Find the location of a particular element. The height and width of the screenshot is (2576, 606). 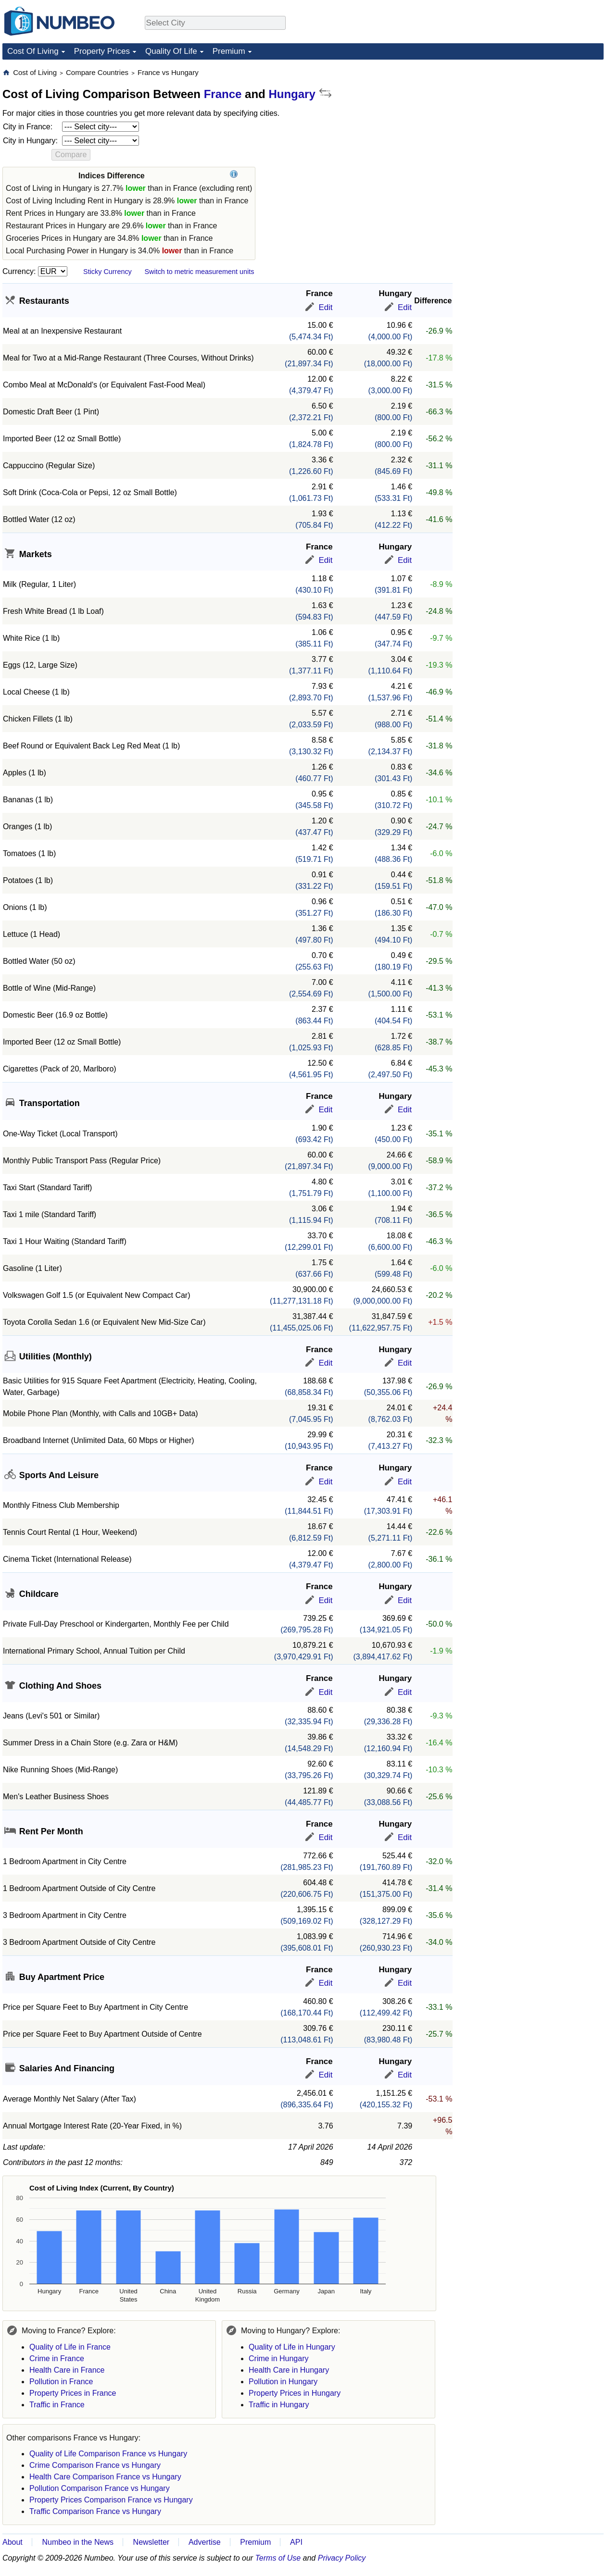

France is located at coordinates (223, 93).